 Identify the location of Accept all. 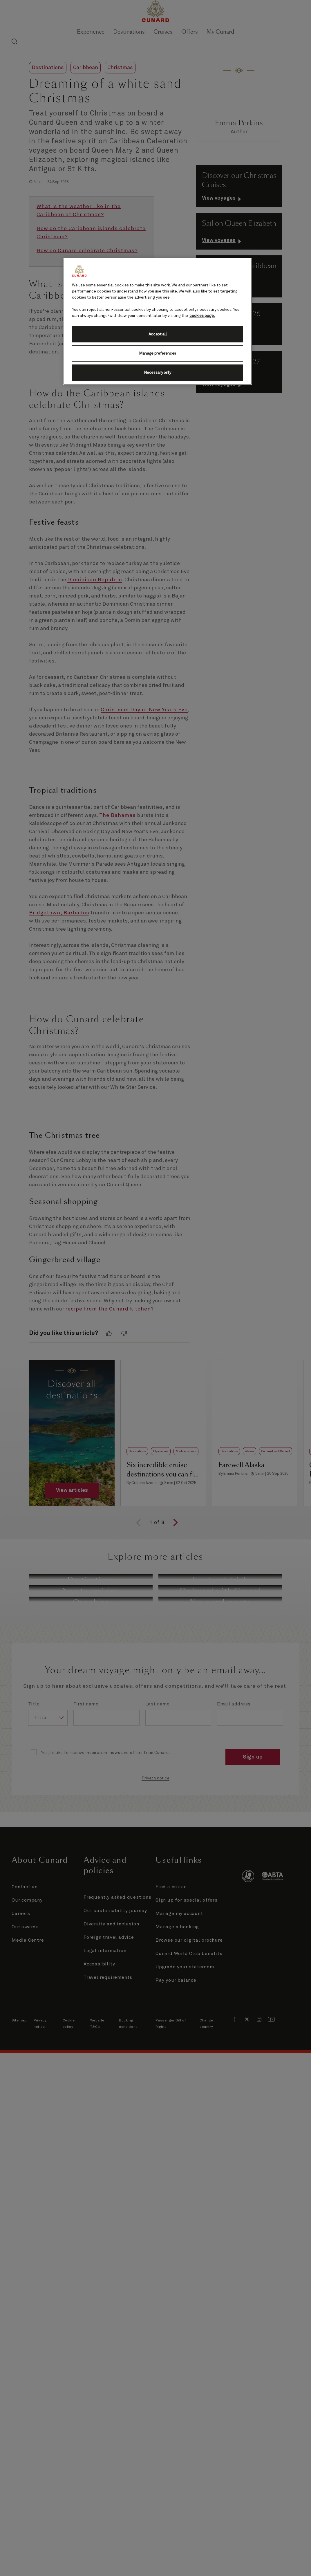
(158, 334).